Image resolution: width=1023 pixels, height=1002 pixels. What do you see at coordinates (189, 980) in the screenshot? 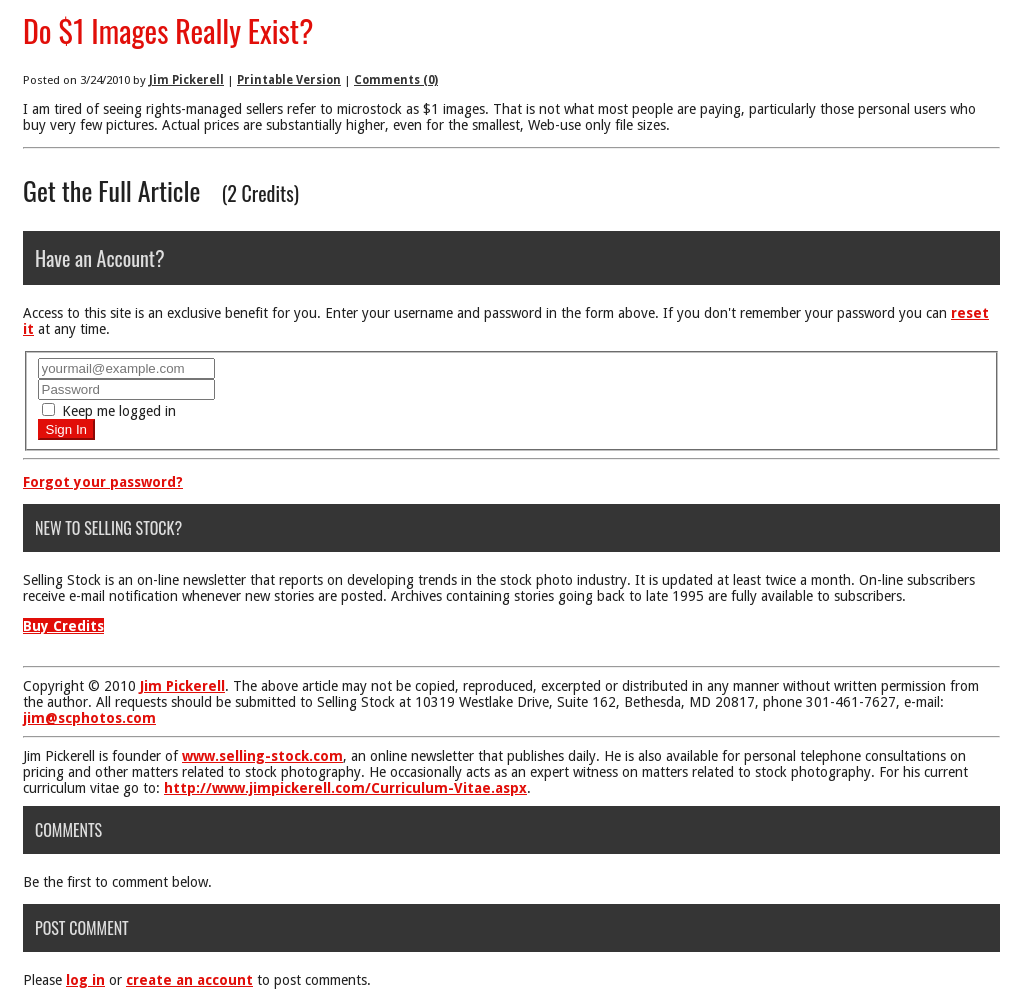
I see `create an account` at bounding box center [189, 980].